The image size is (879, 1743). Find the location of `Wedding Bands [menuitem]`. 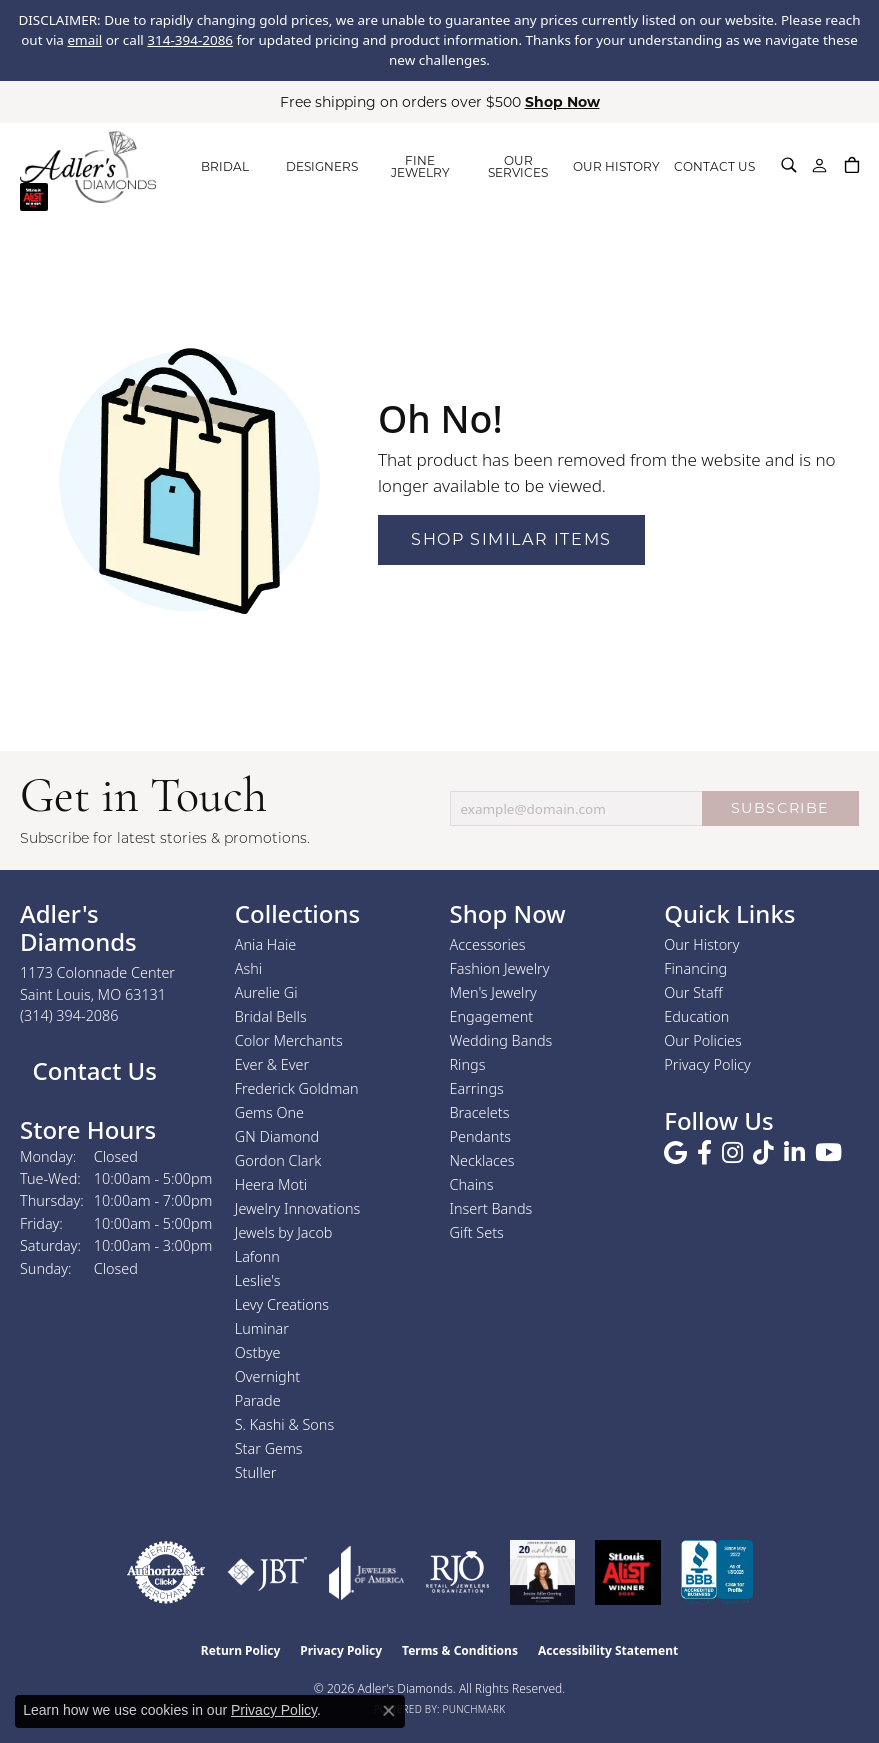

Wedding Bands [menuitem] is located at coordinates (501, 1040).